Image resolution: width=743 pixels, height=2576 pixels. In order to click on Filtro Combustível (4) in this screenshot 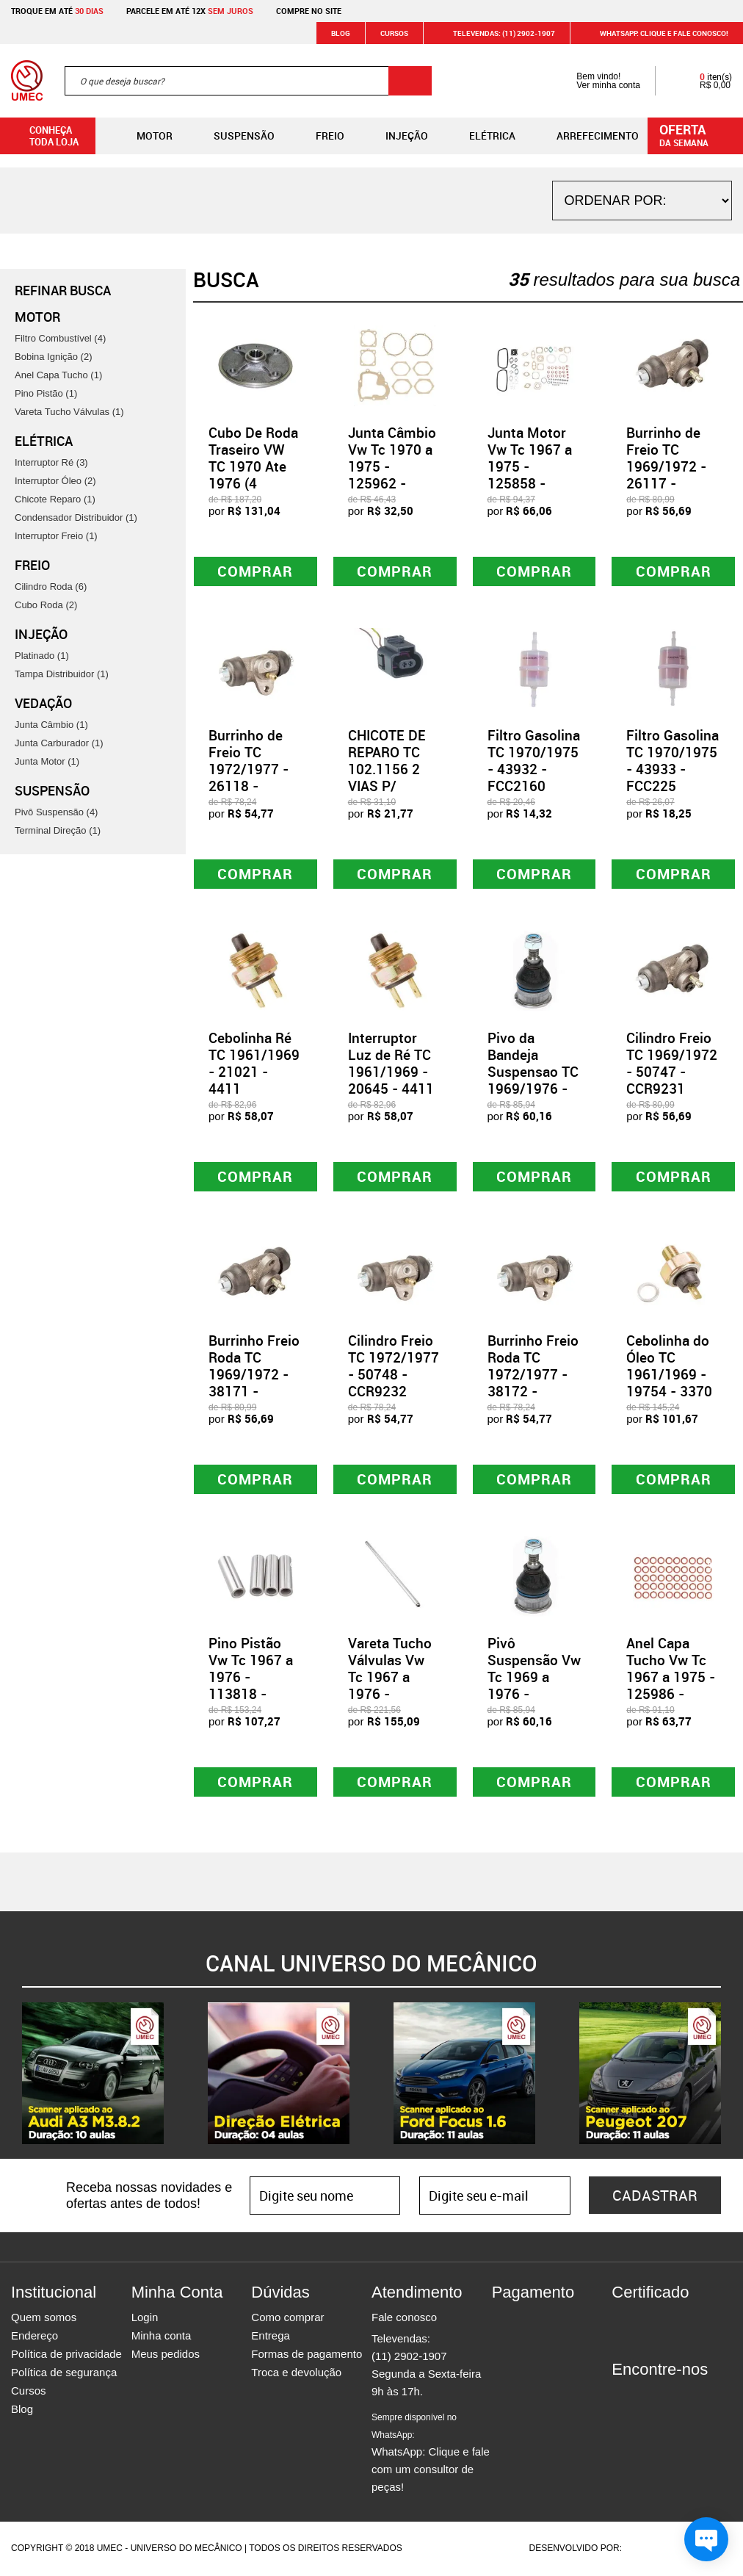, I will do `click(60, 338)`.